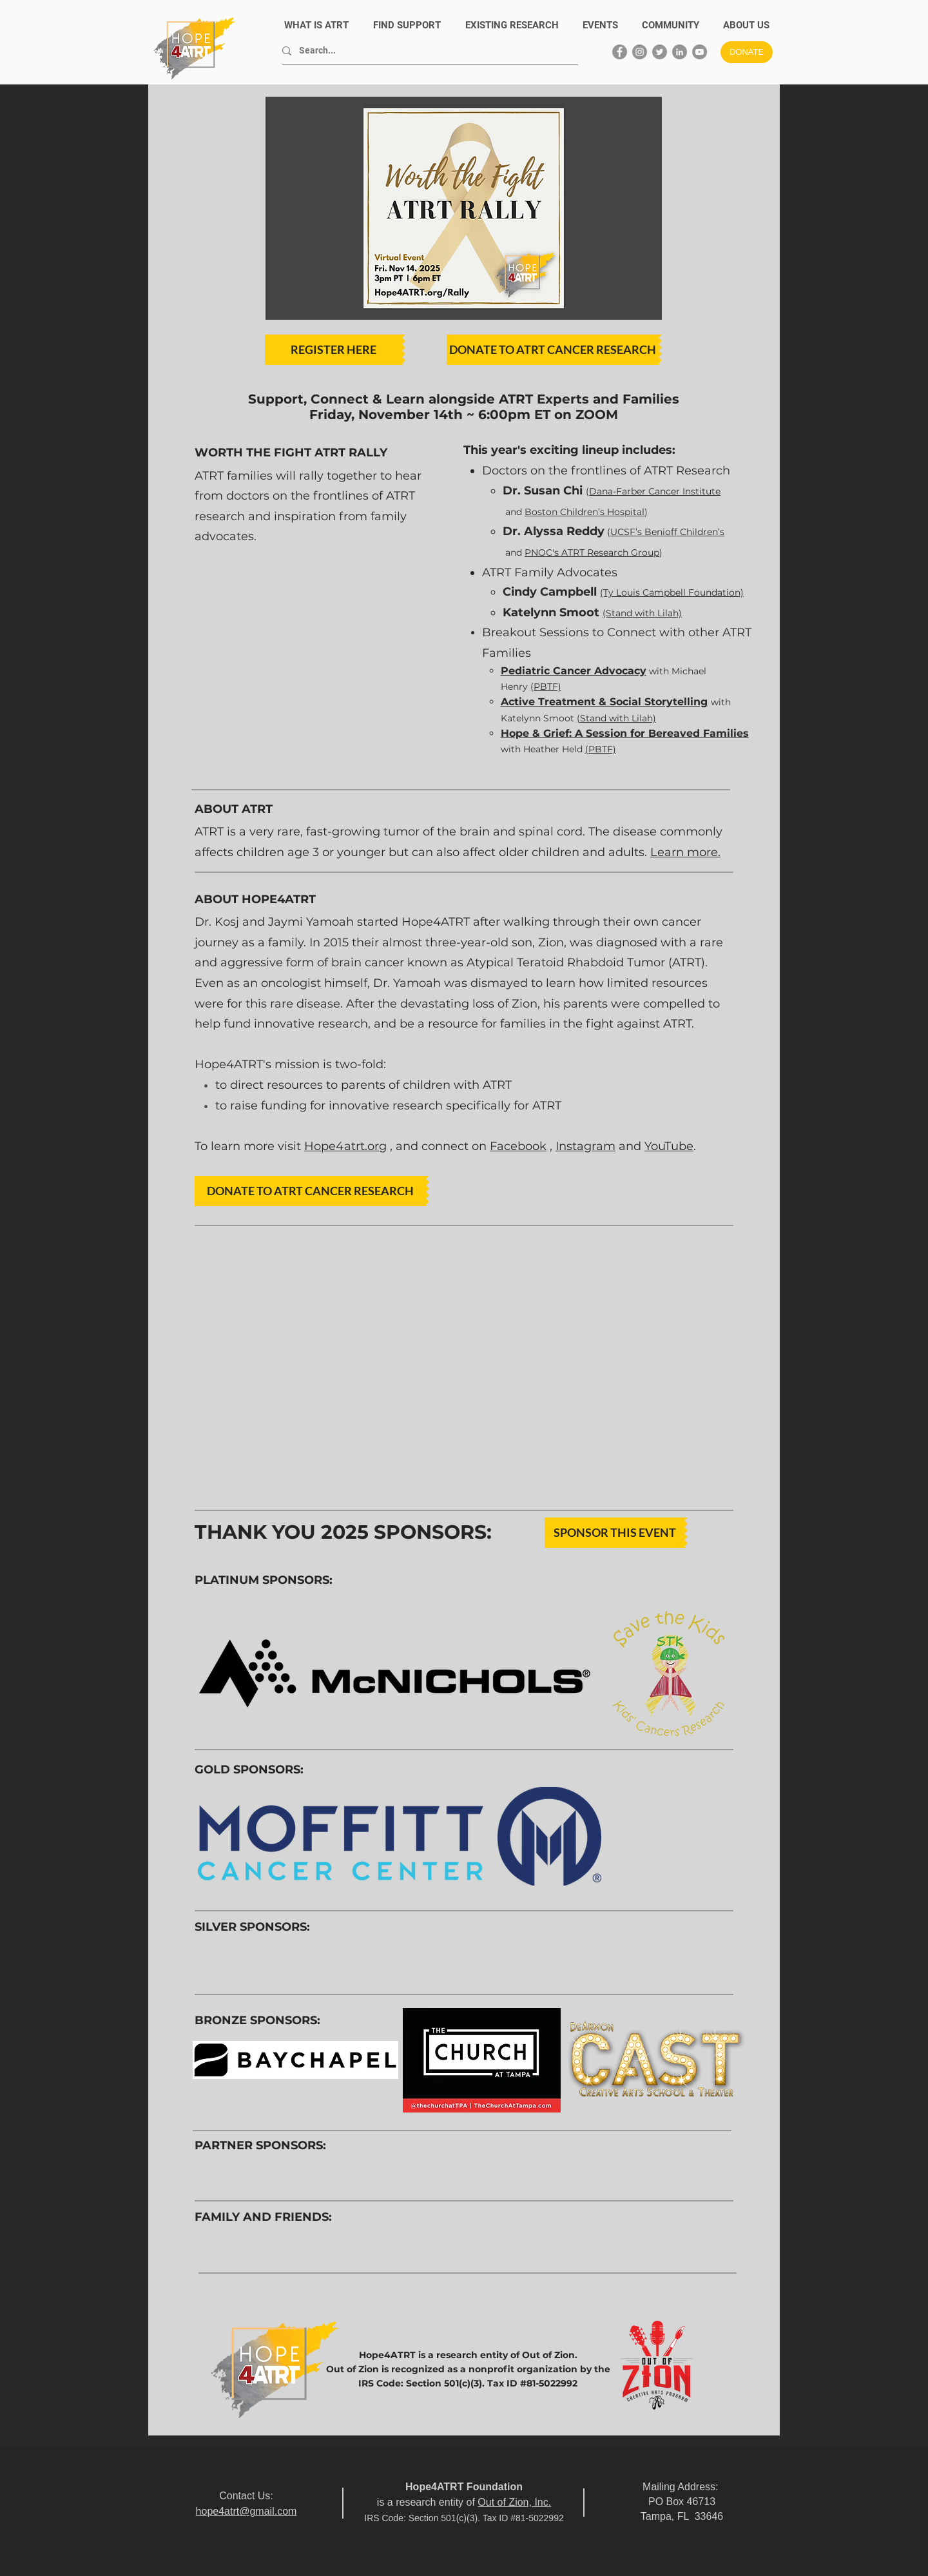  I want to click on YouTube, so click(668, 1146).